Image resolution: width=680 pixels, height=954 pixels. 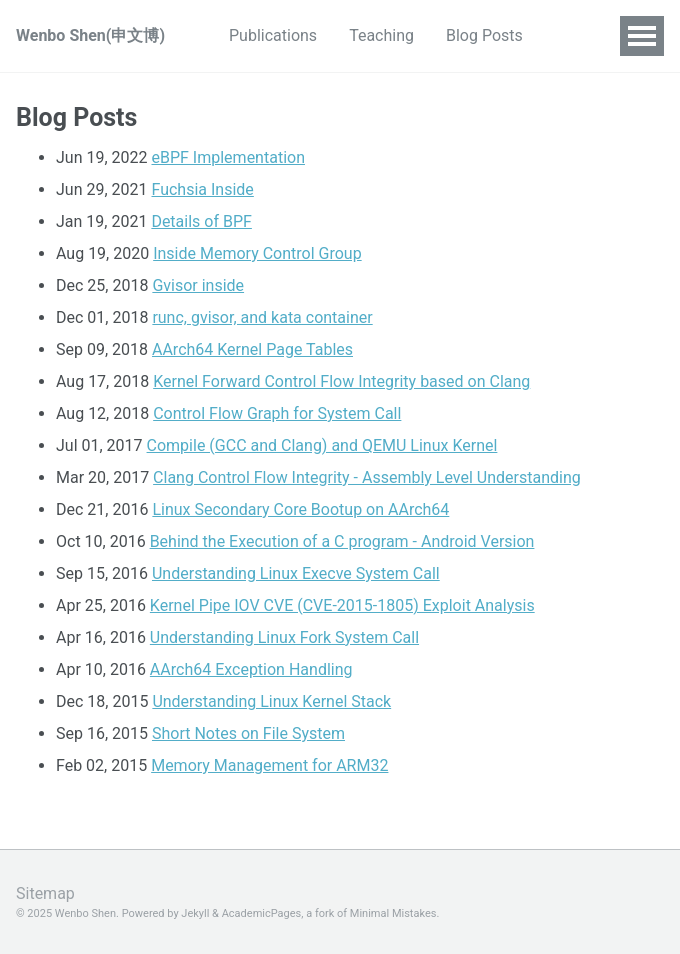 What do you see at coordinates (262, 317) in the screenshot?
I see `runc, gvisor, and kata container` at bounding box center [262, 317].